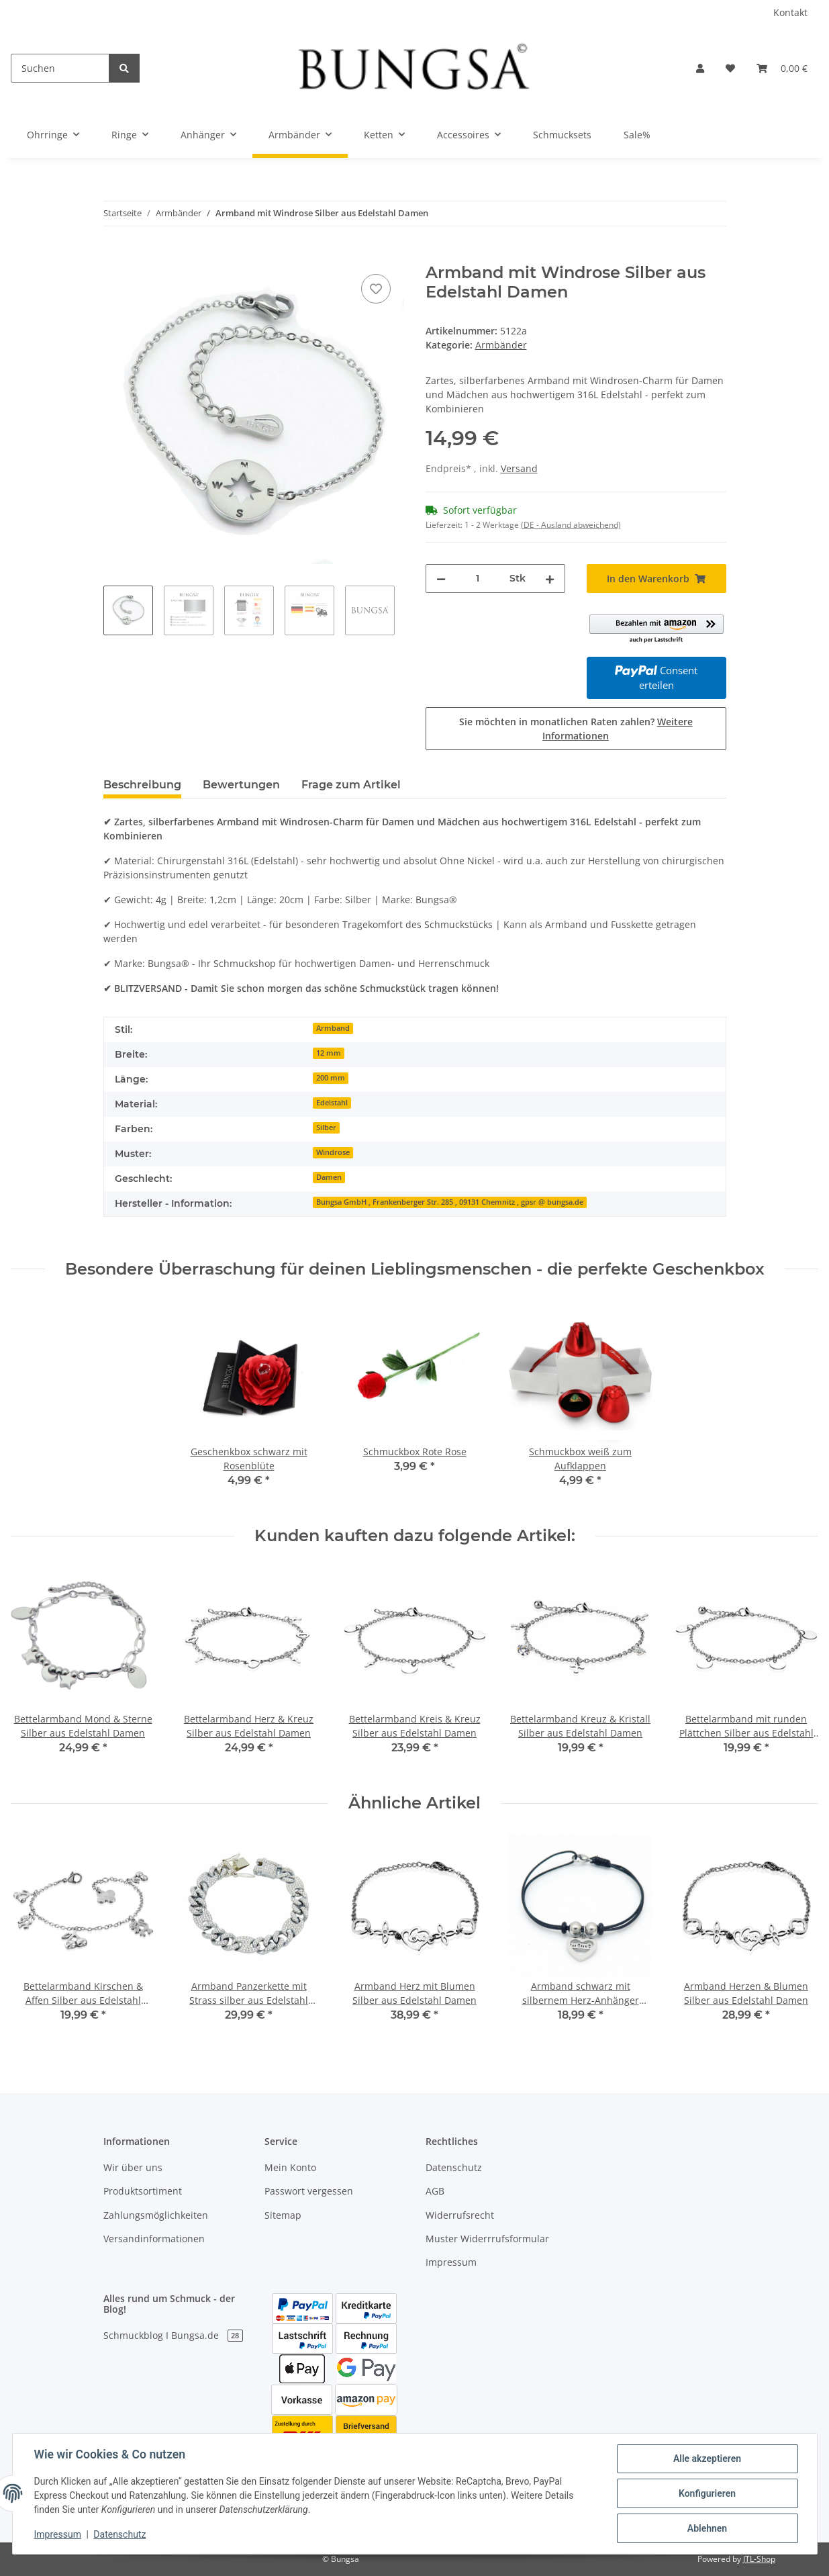 This screenshot has width=829, height=2576. What do you see at coordinates (790, 12) in the screenshot?
I see `Kontakt` at bounding box center [790, 12].